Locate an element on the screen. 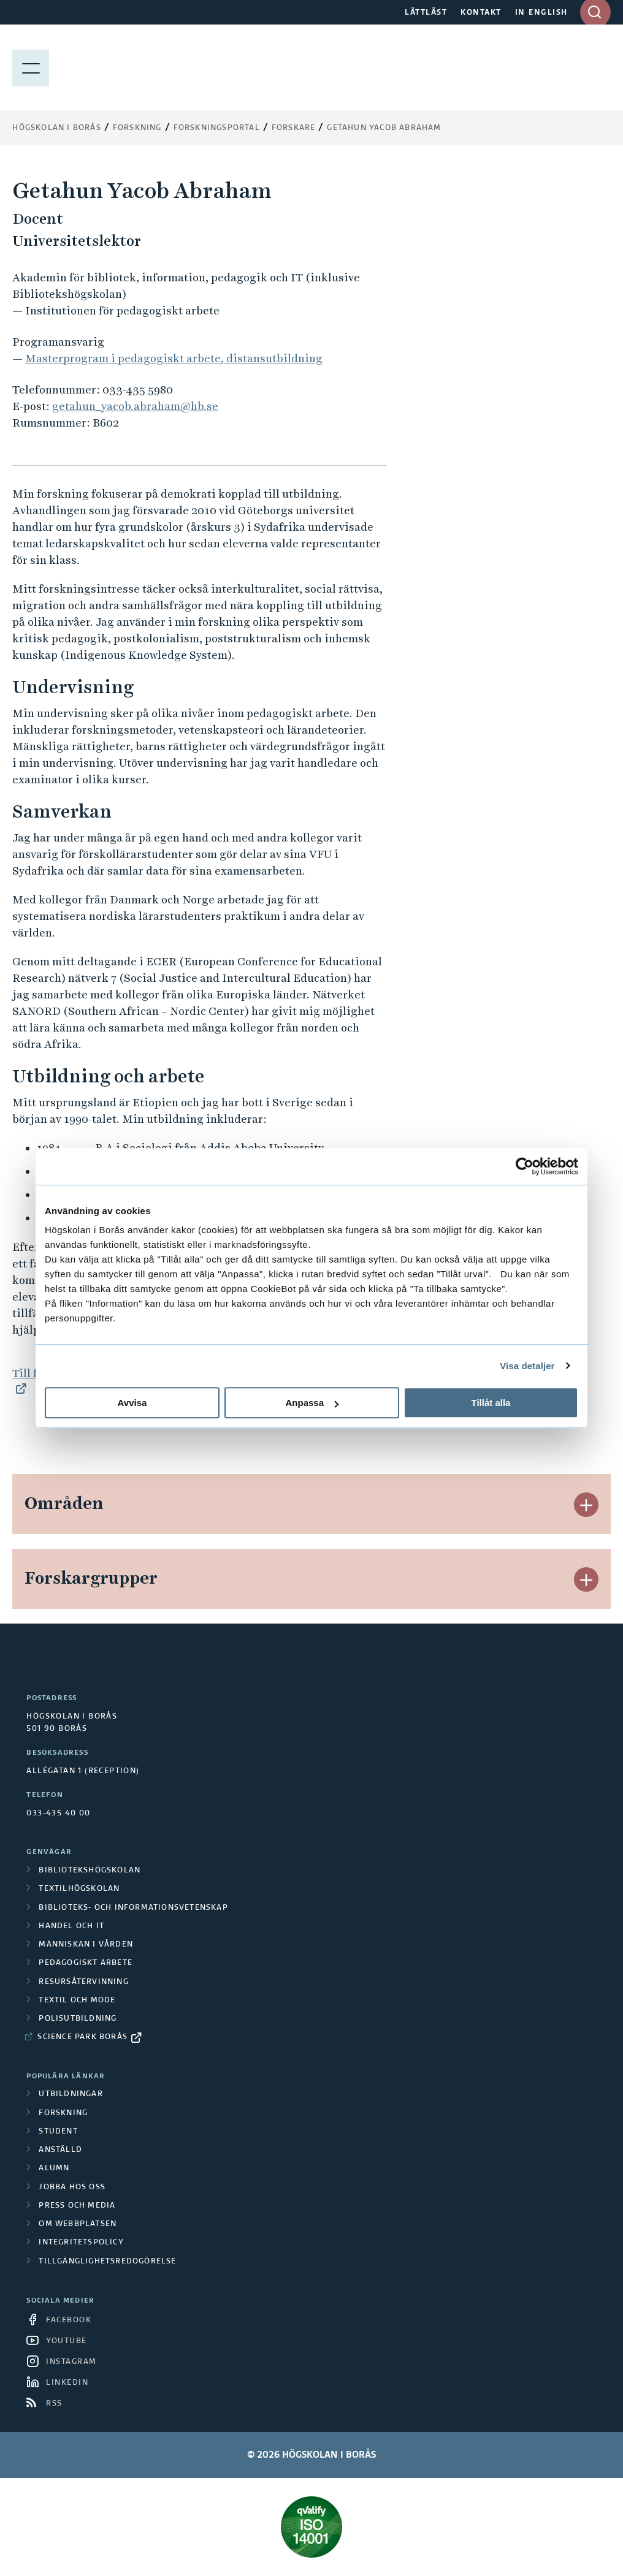 This screenshot has height=2576, width=623. [Visa meny] is located at coordinates (30, 67).